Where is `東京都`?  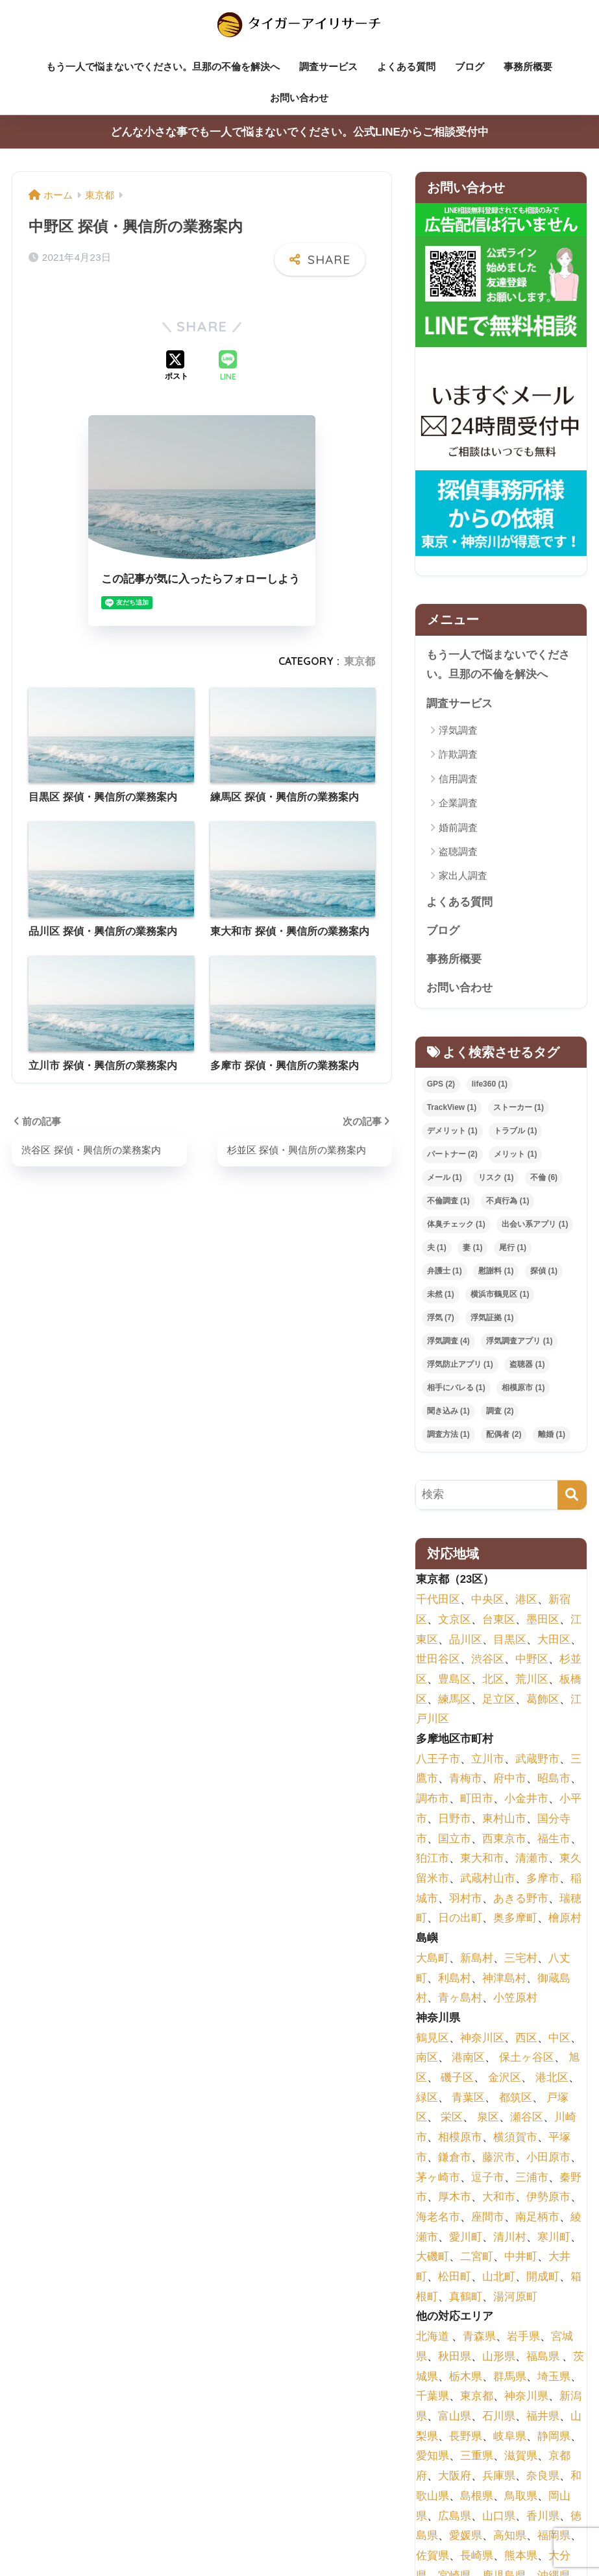 東京都 is located at coordinates (359, 661).